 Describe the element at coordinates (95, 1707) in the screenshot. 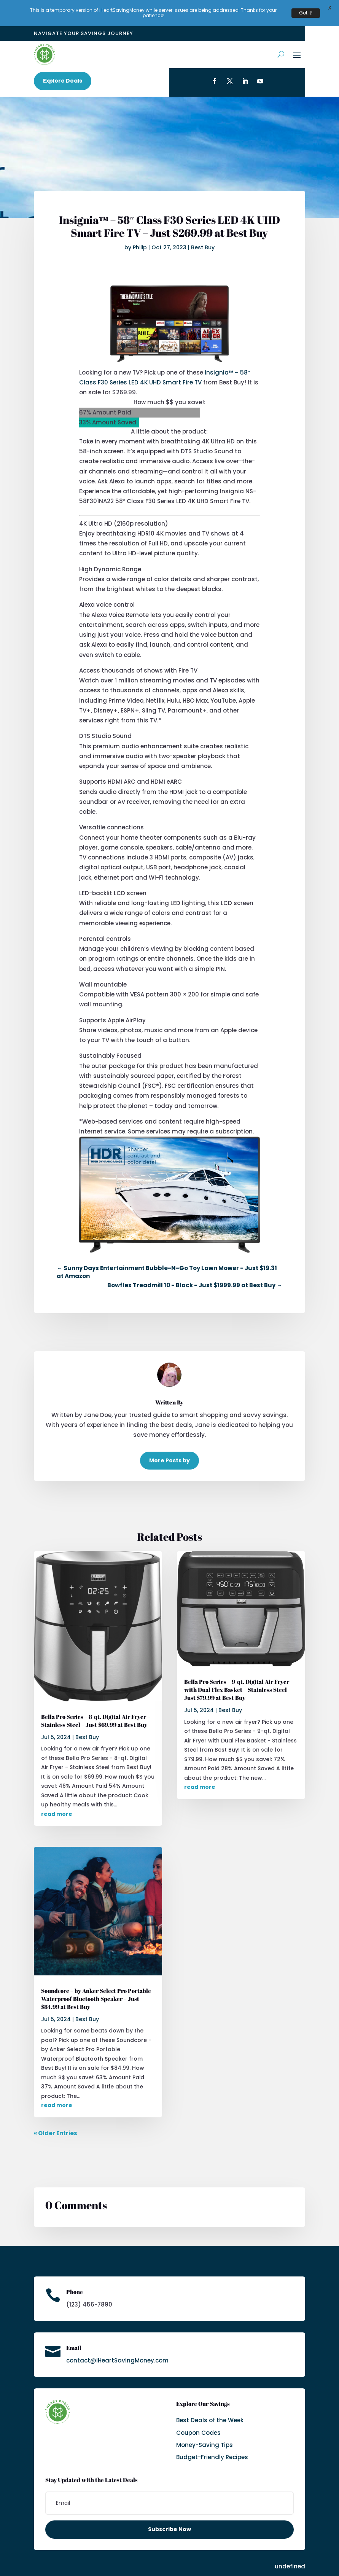

I see `Bella Pro Series – 8-qt. Digital Air Fryer – Stainless Steel – Just $69.99 at Best Buy` at that location.